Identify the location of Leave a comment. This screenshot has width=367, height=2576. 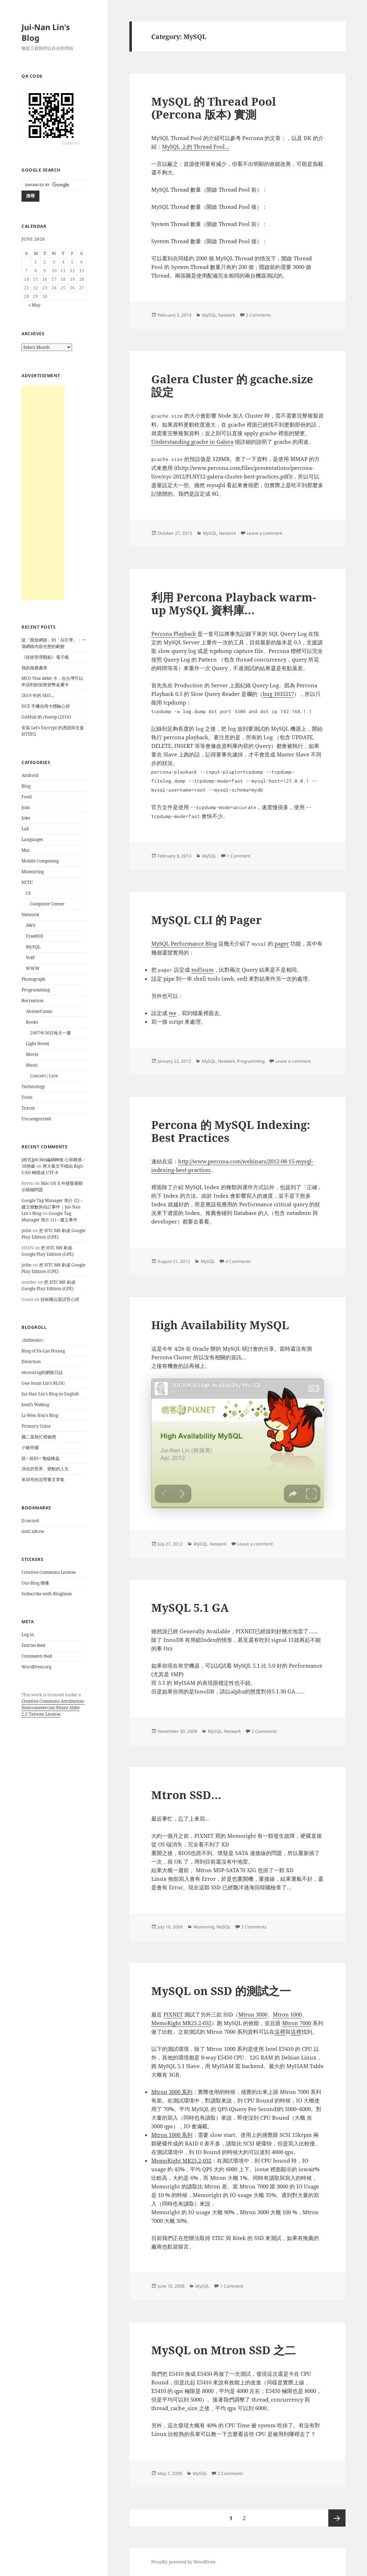
(264, 533).